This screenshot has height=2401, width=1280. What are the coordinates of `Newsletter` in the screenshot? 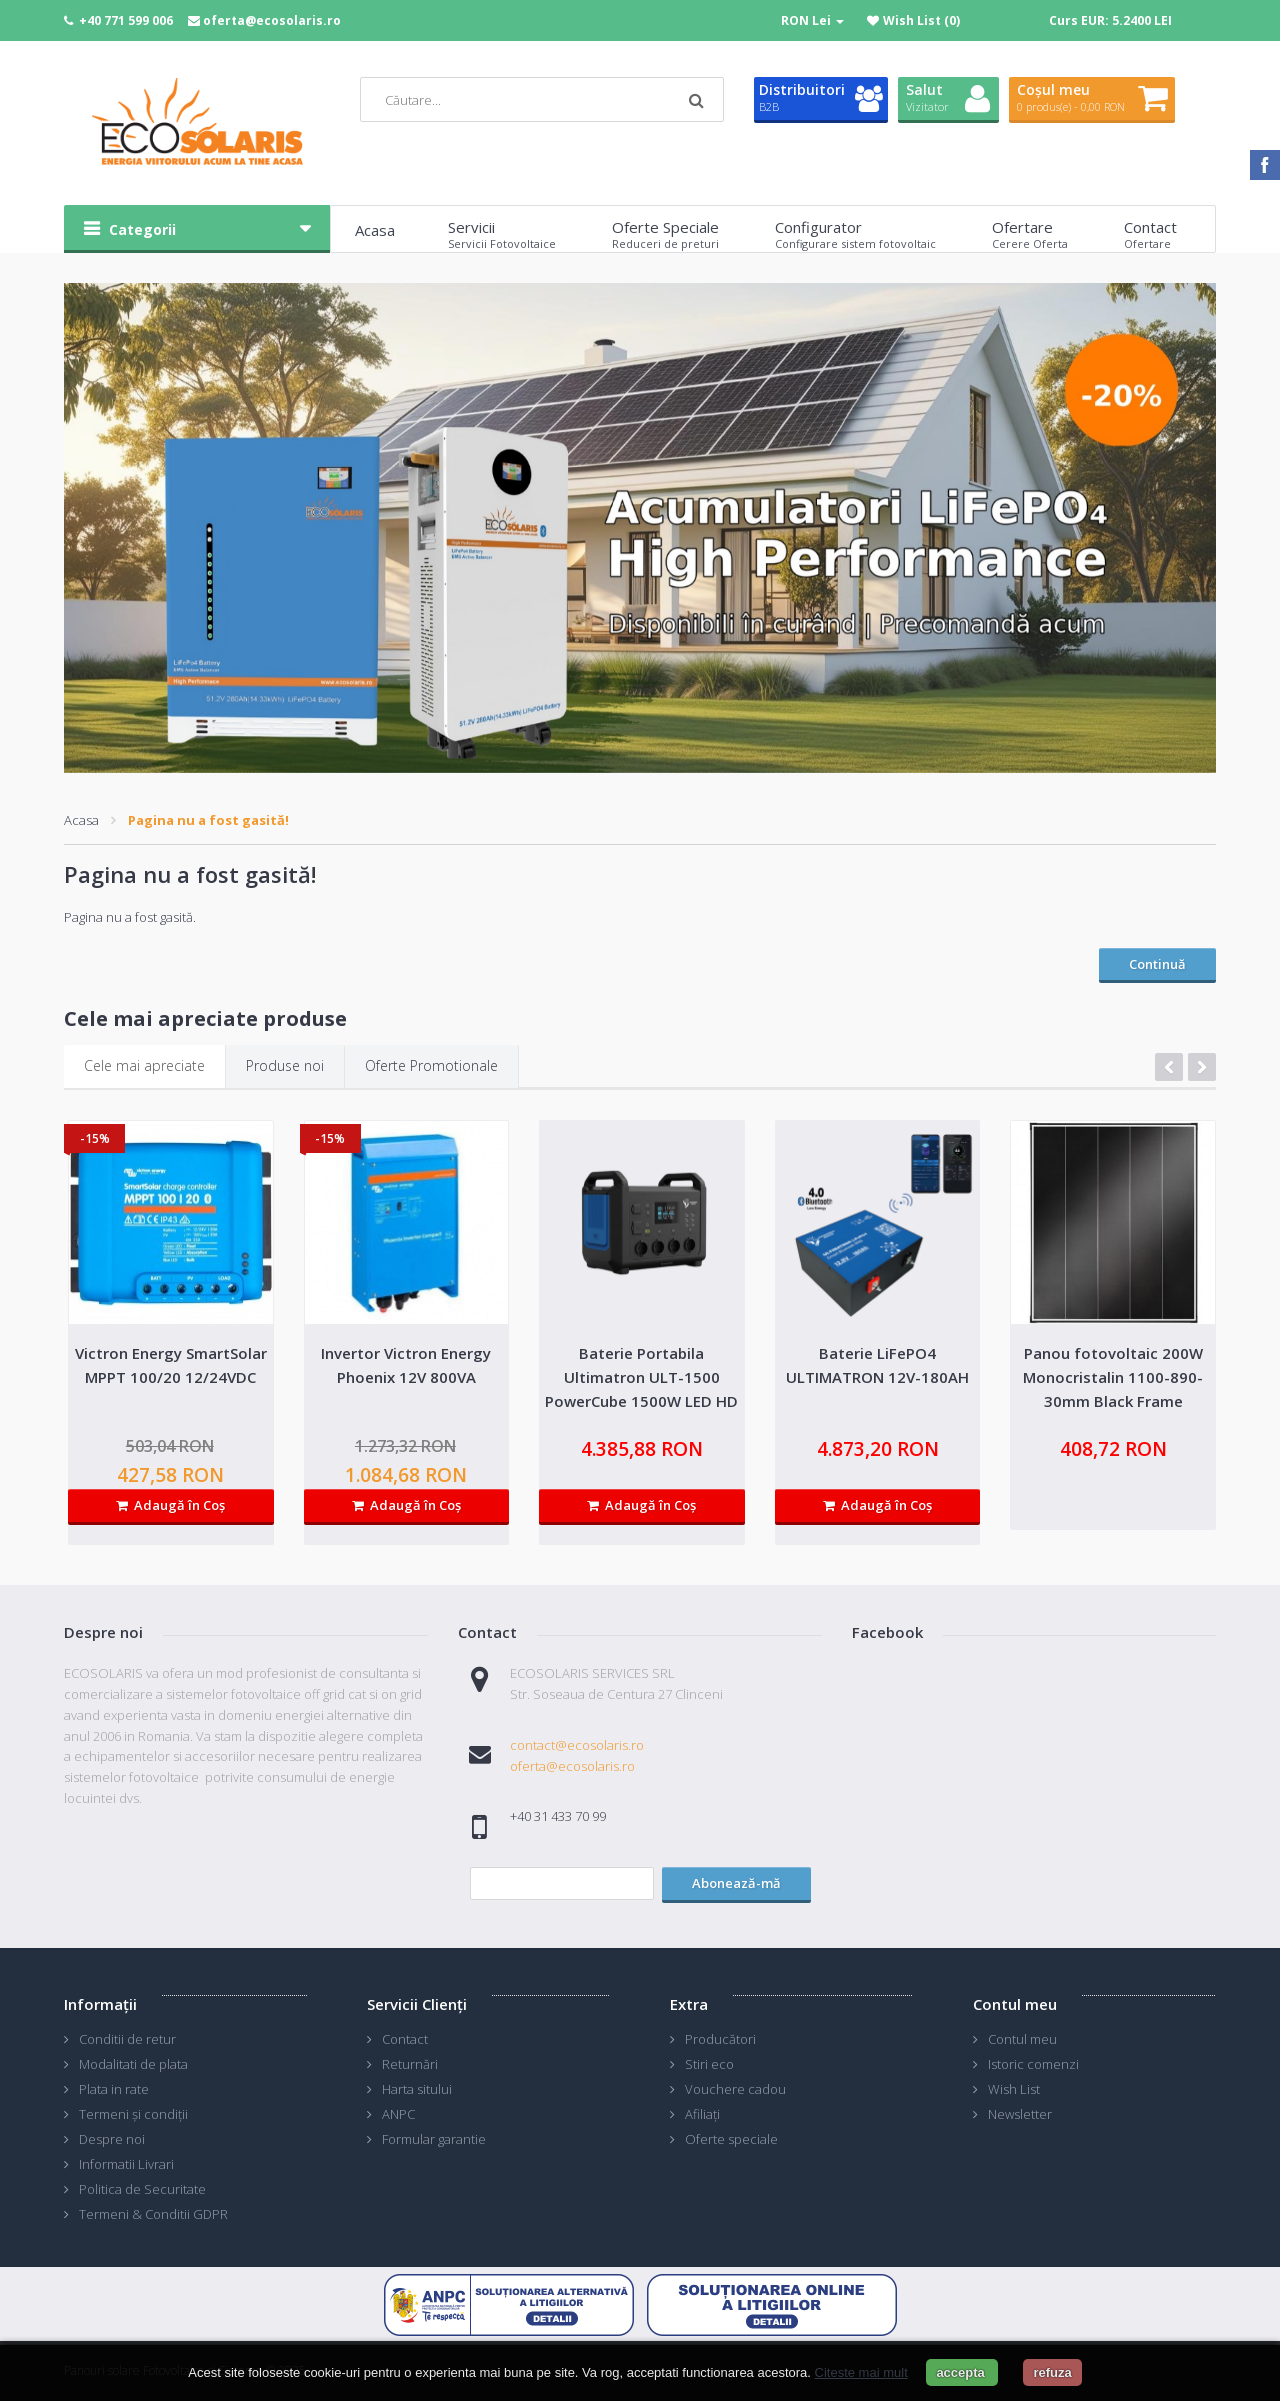 It's located at (1020, 2114).